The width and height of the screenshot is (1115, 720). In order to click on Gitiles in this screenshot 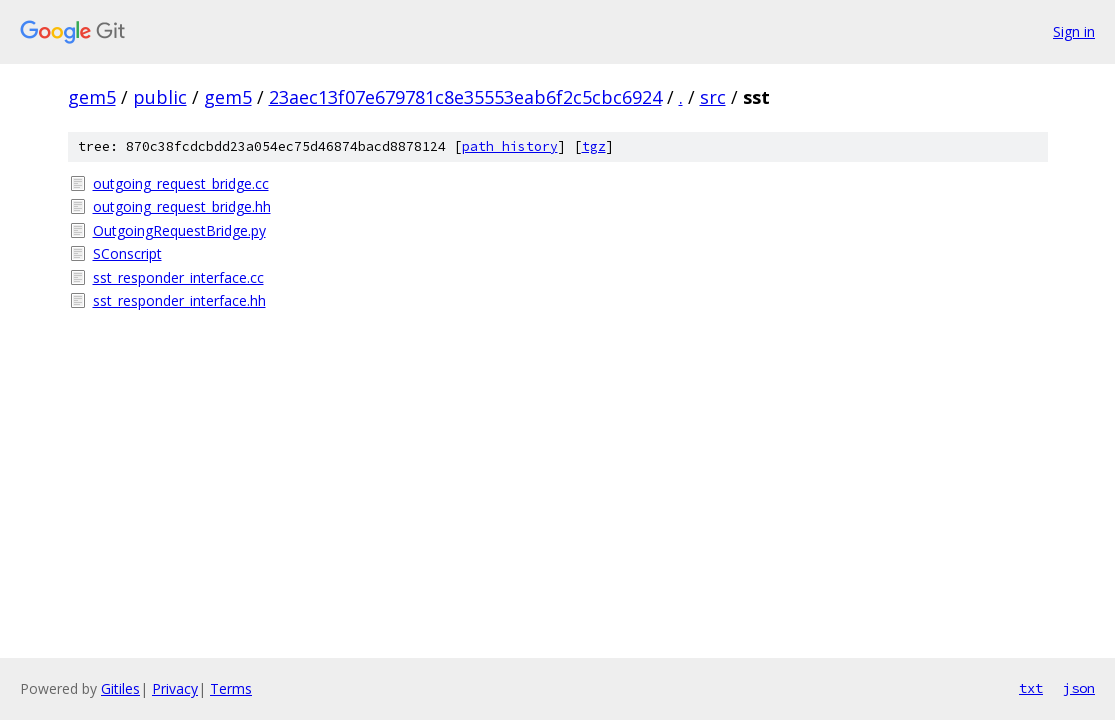, I will do `click(120, 688)`.